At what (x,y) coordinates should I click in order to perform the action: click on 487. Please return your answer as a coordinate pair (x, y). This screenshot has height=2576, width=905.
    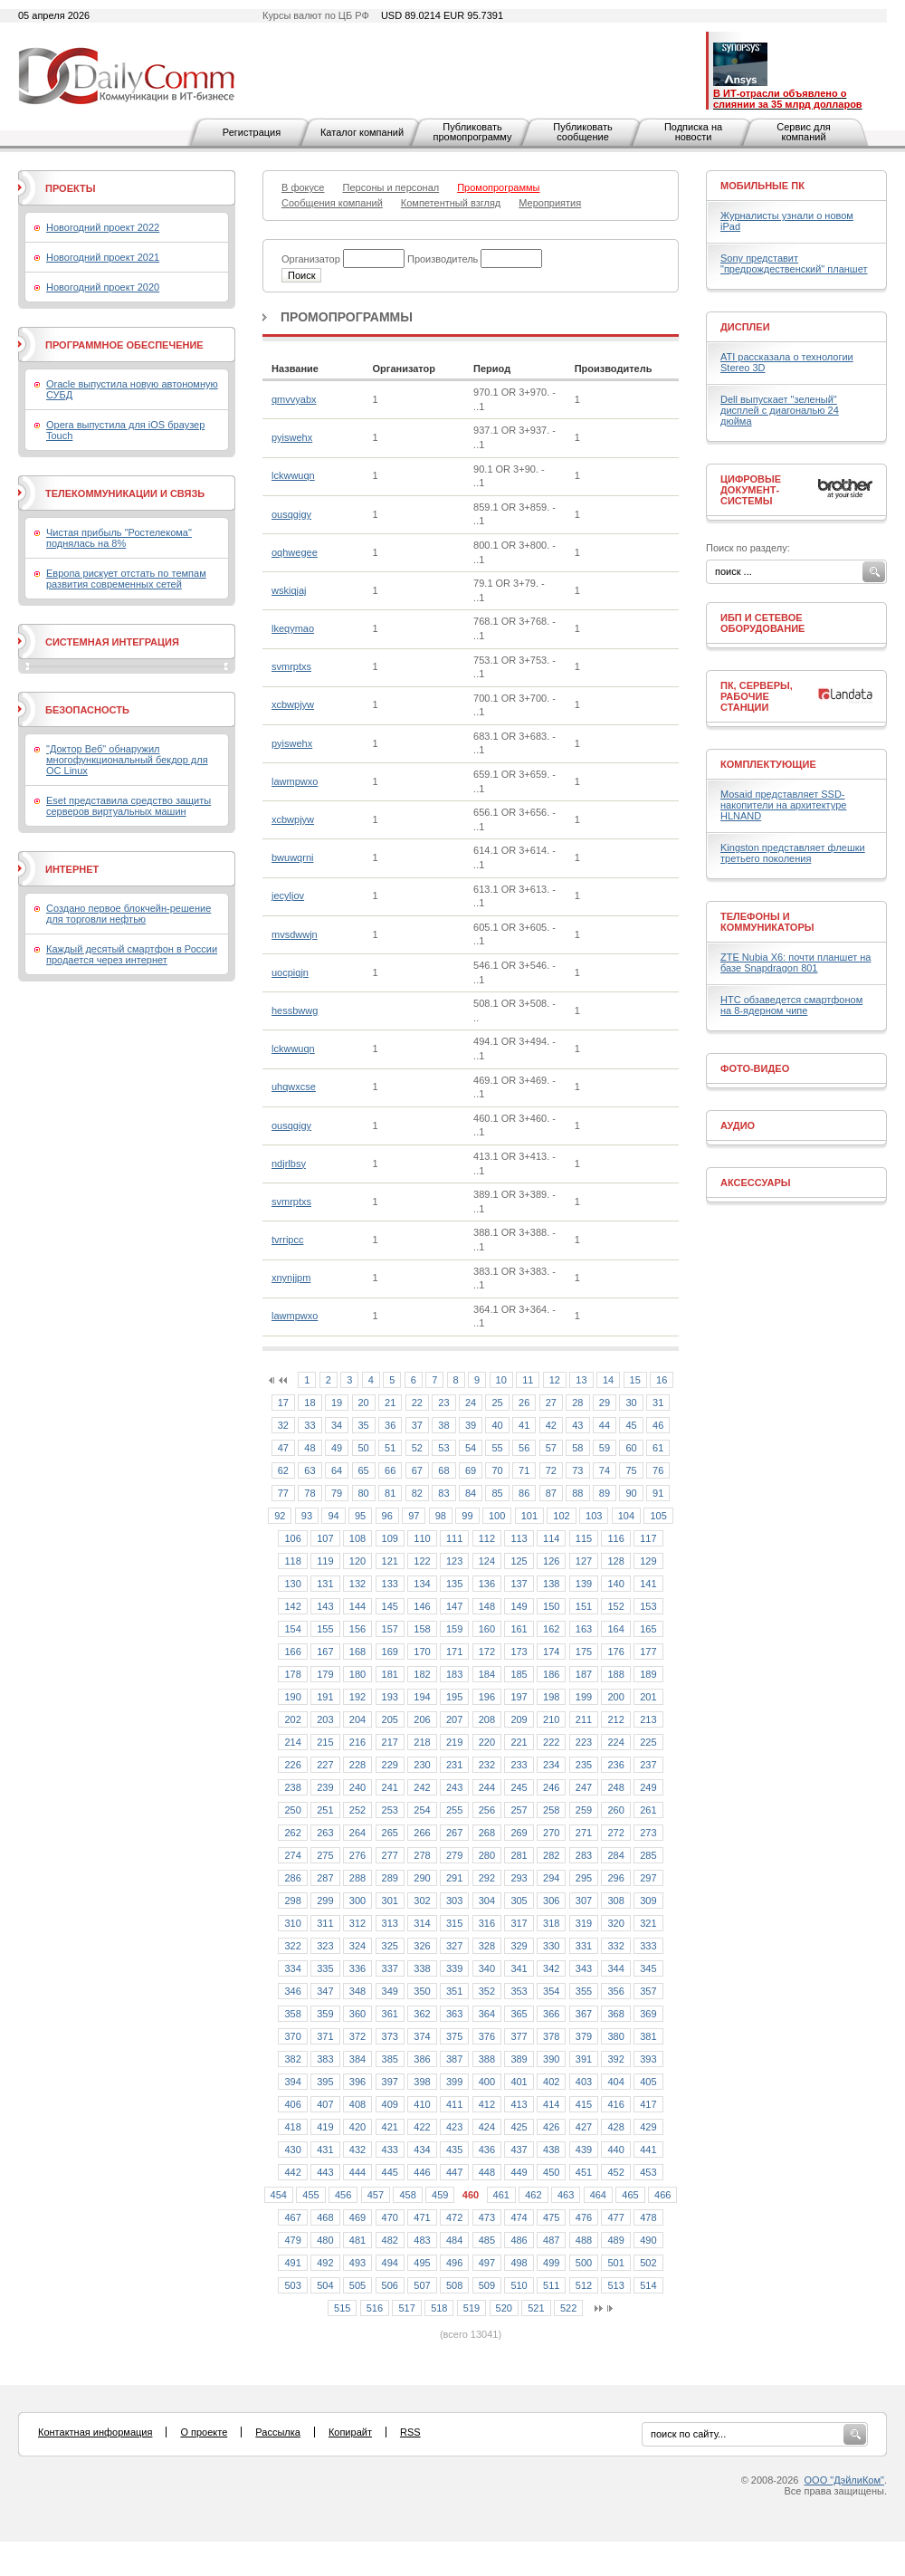
    Looking at the image, I should click on (551, 2240).